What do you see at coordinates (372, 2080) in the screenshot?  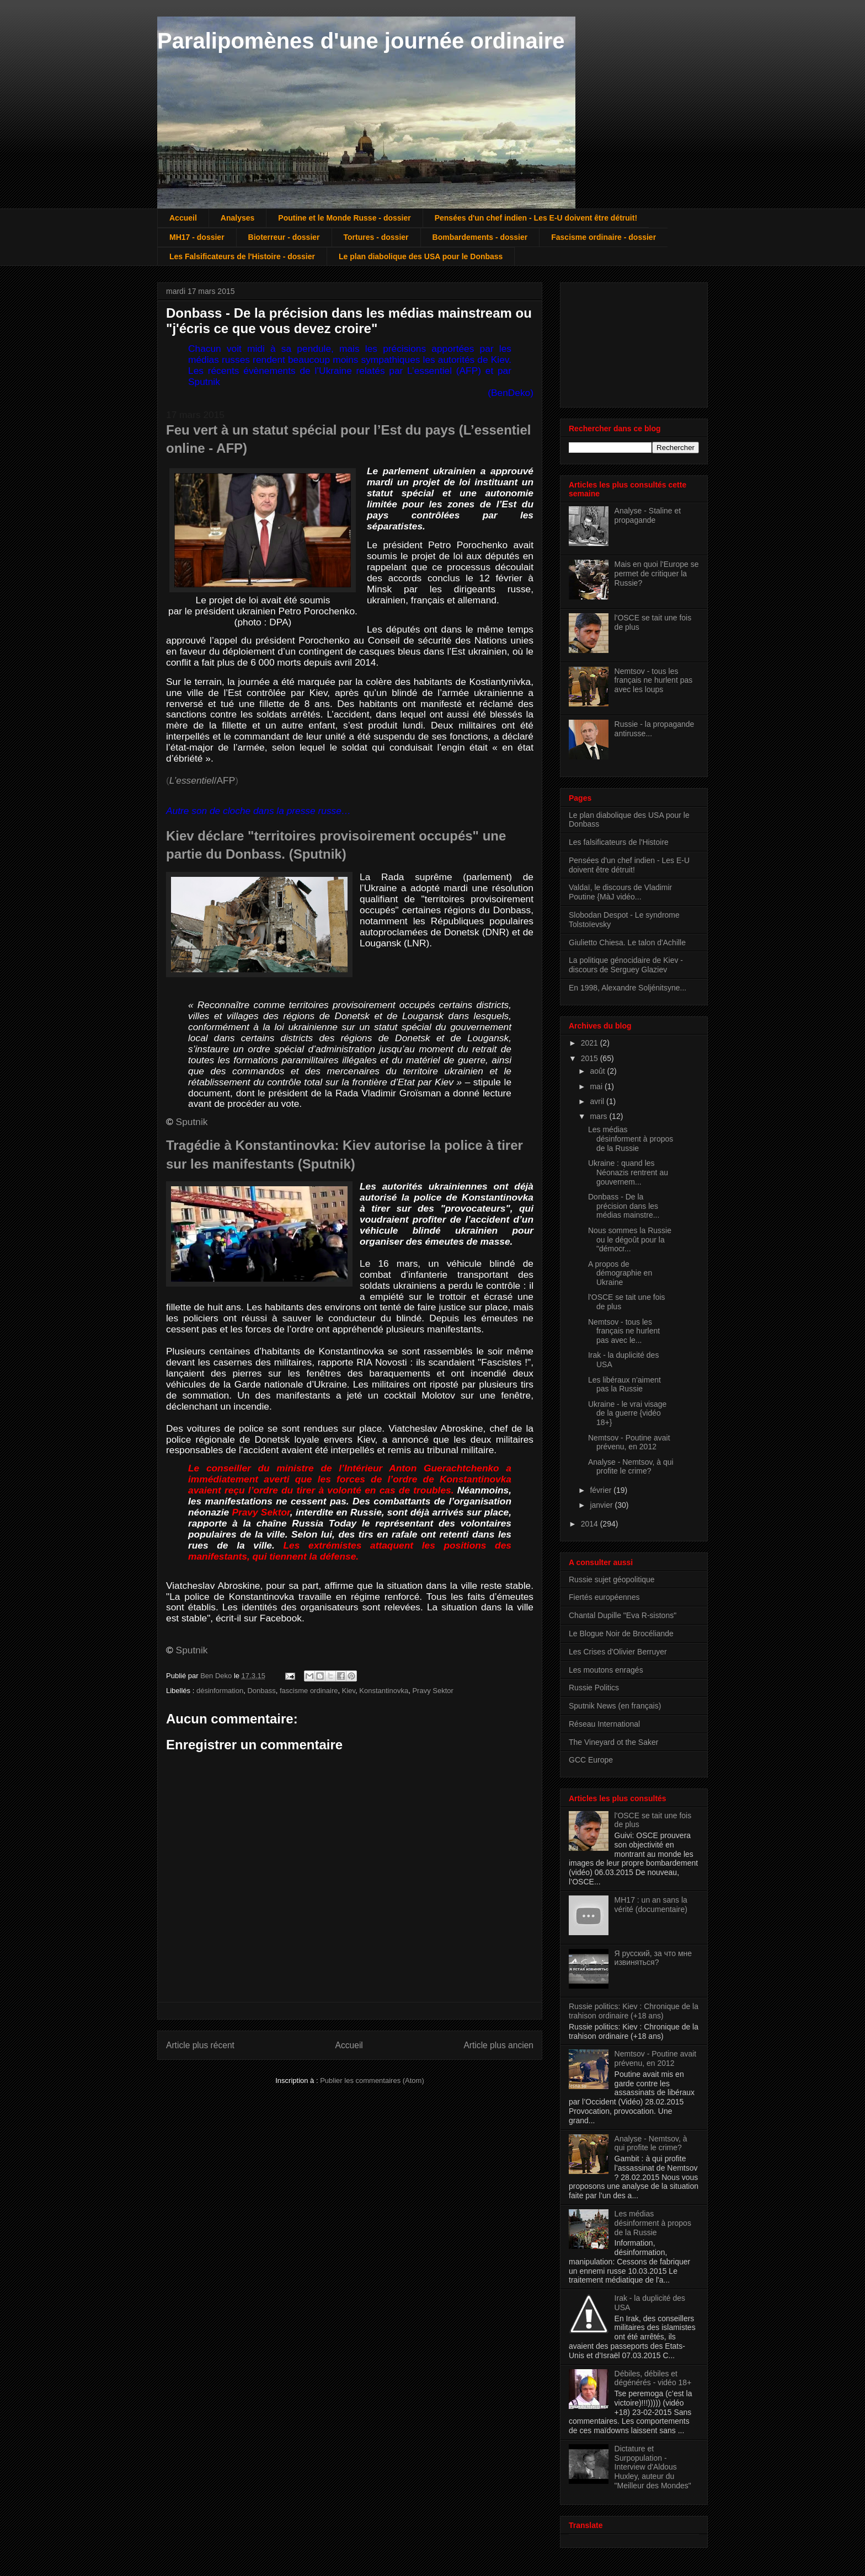 I see `Publier les commentaires (Atom)` at bounding box center [372, 2080].